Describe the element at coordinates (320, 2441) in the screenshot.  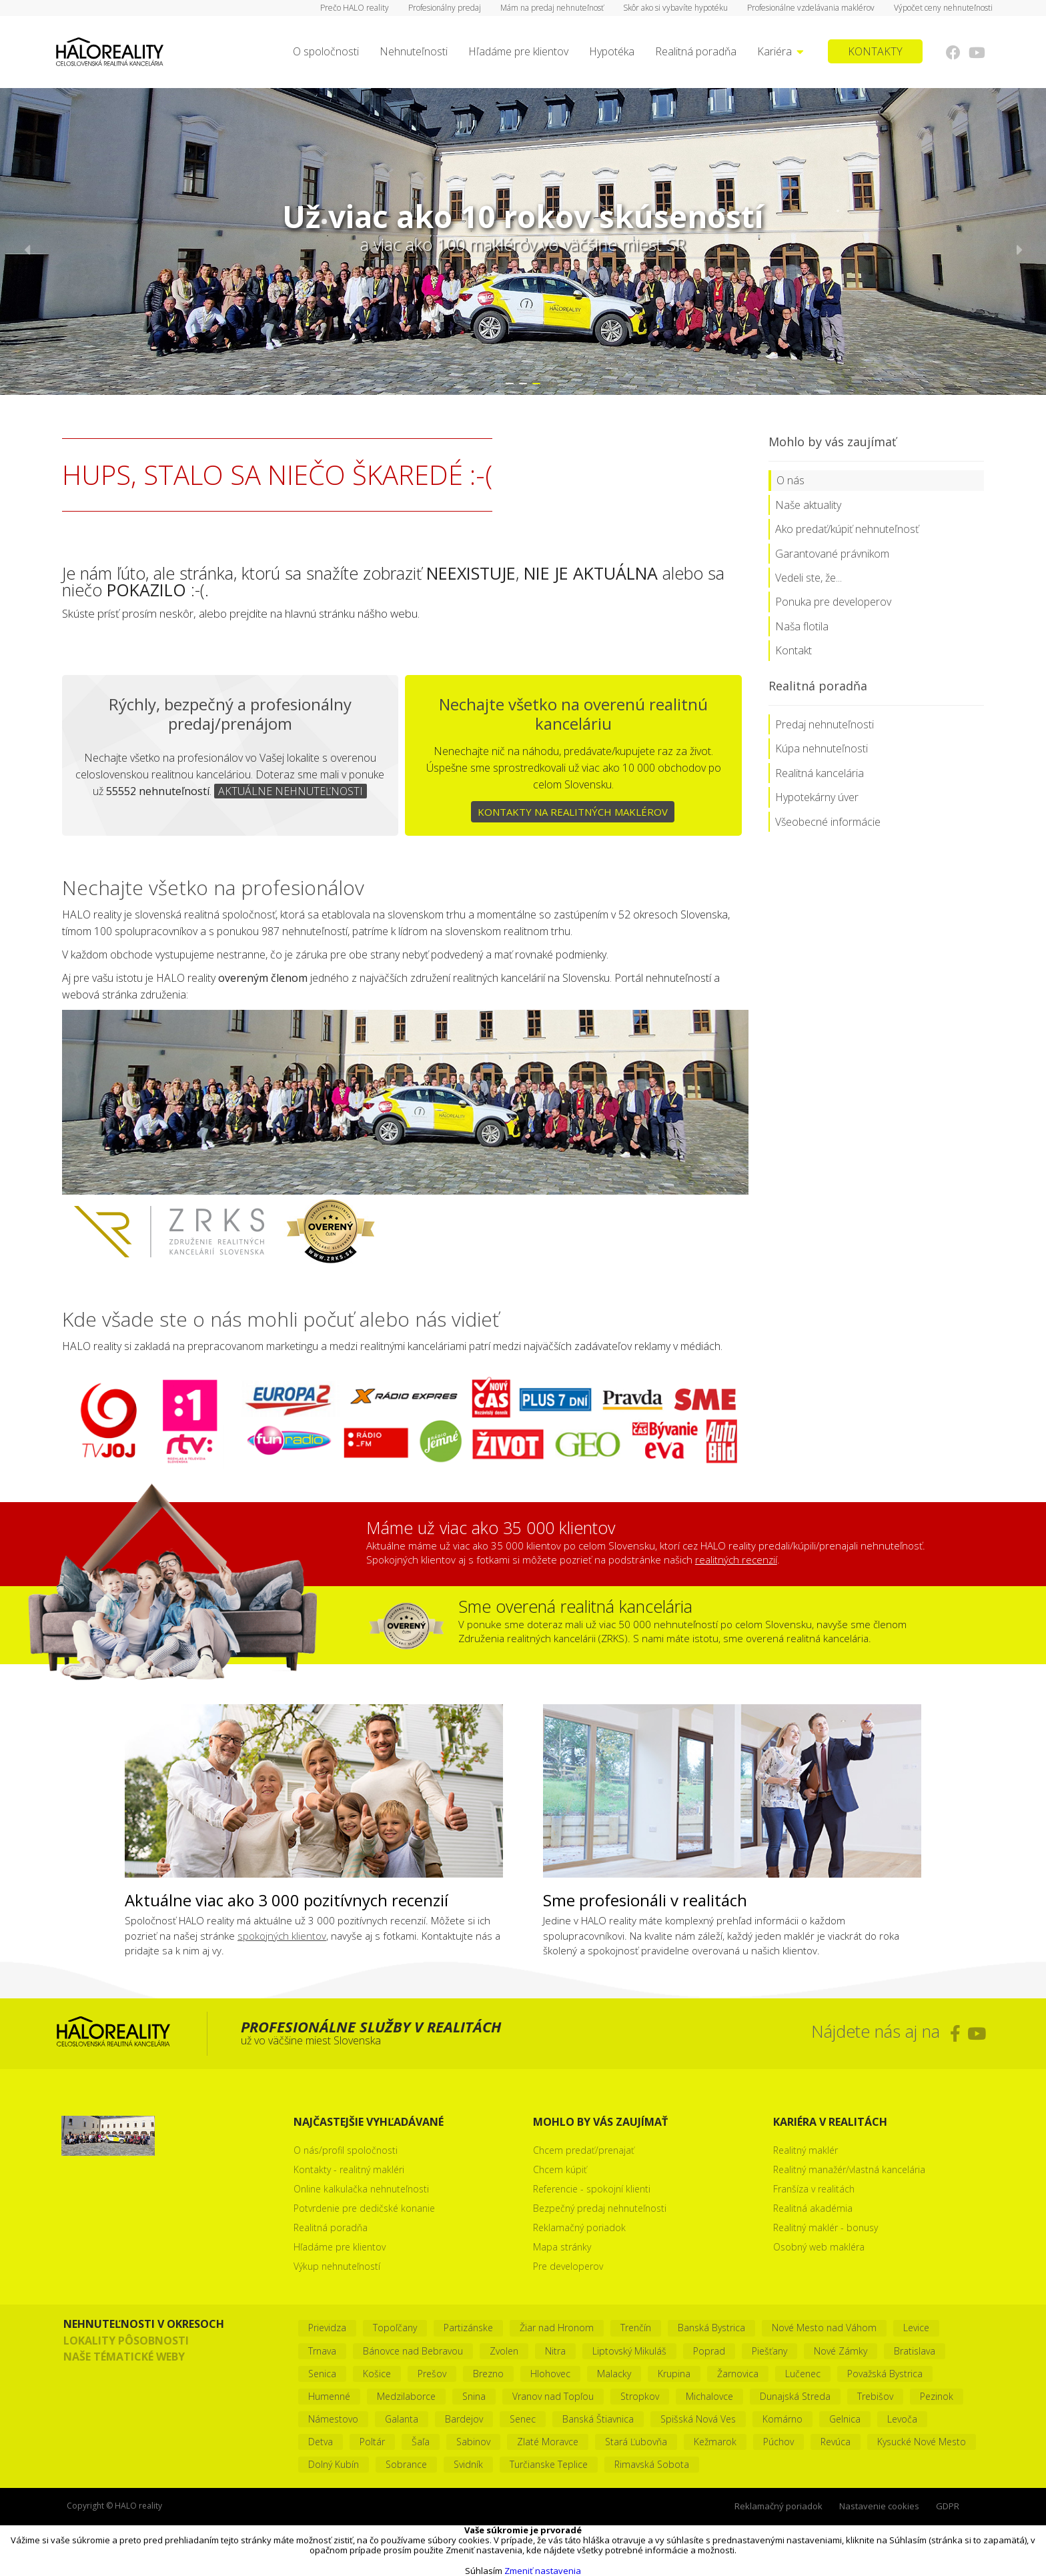
I see `Detva` at that location.